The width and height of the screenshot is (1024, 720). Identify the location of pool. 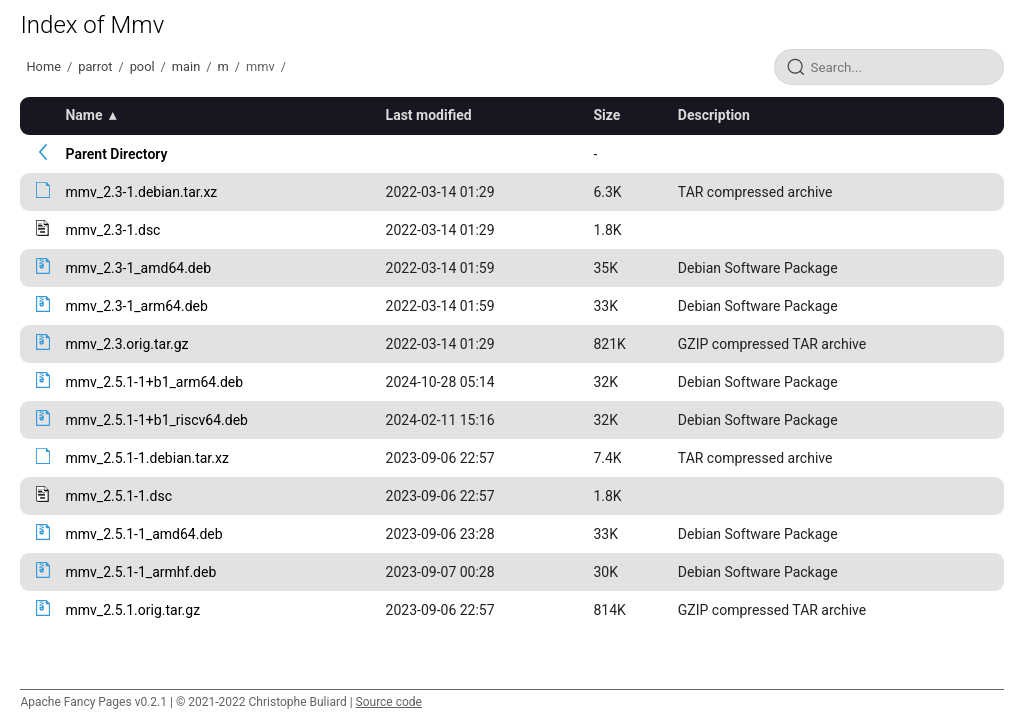
(142, 66).